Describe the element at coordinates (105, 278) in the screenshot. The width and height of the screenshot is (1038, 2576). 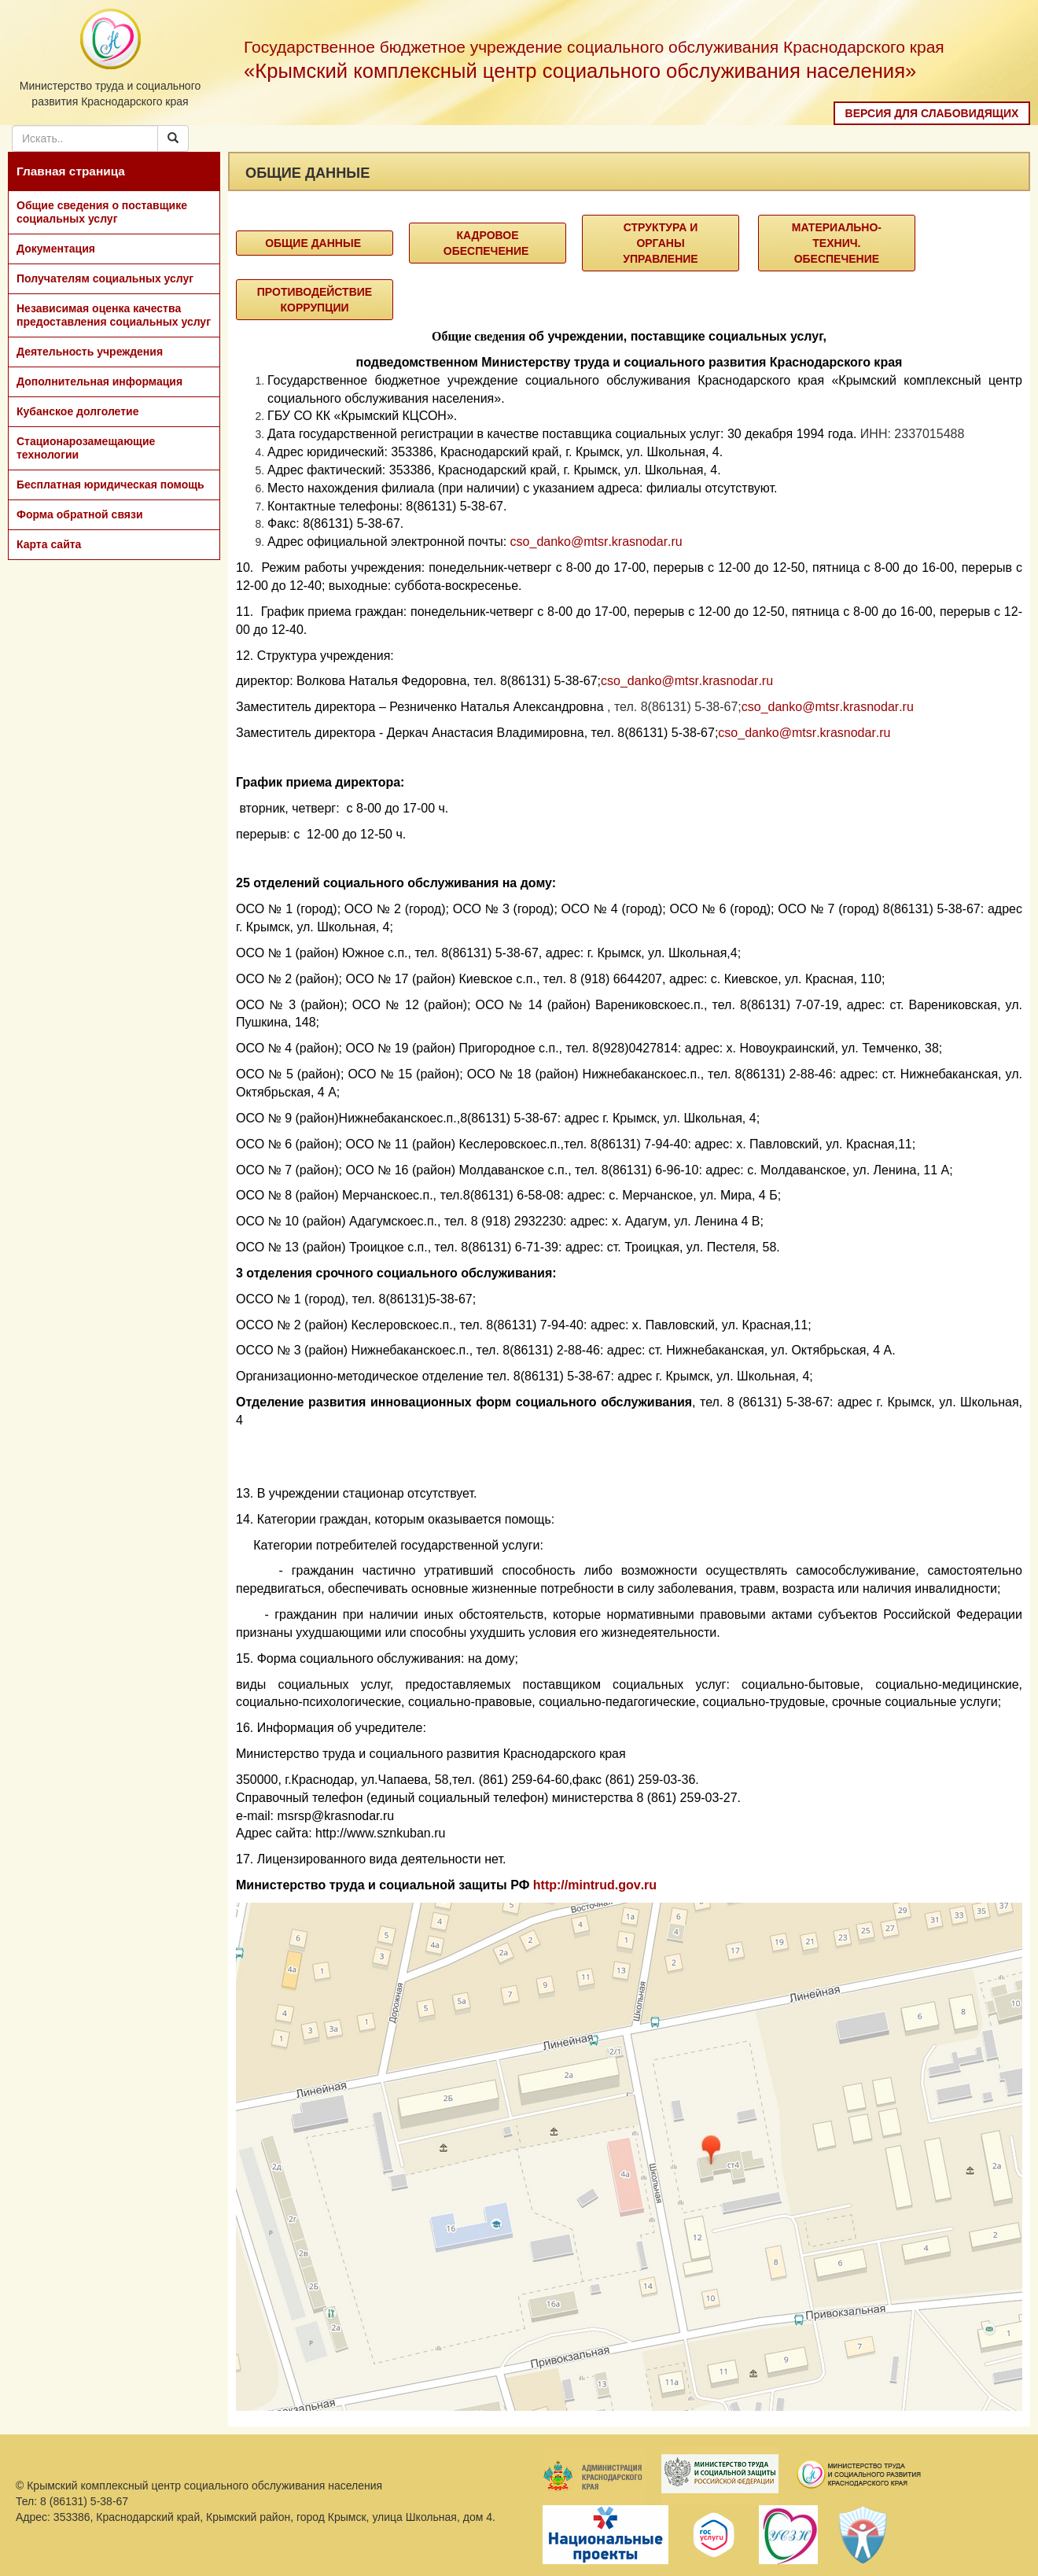
I see `Получателям социальных услуг` at that location.